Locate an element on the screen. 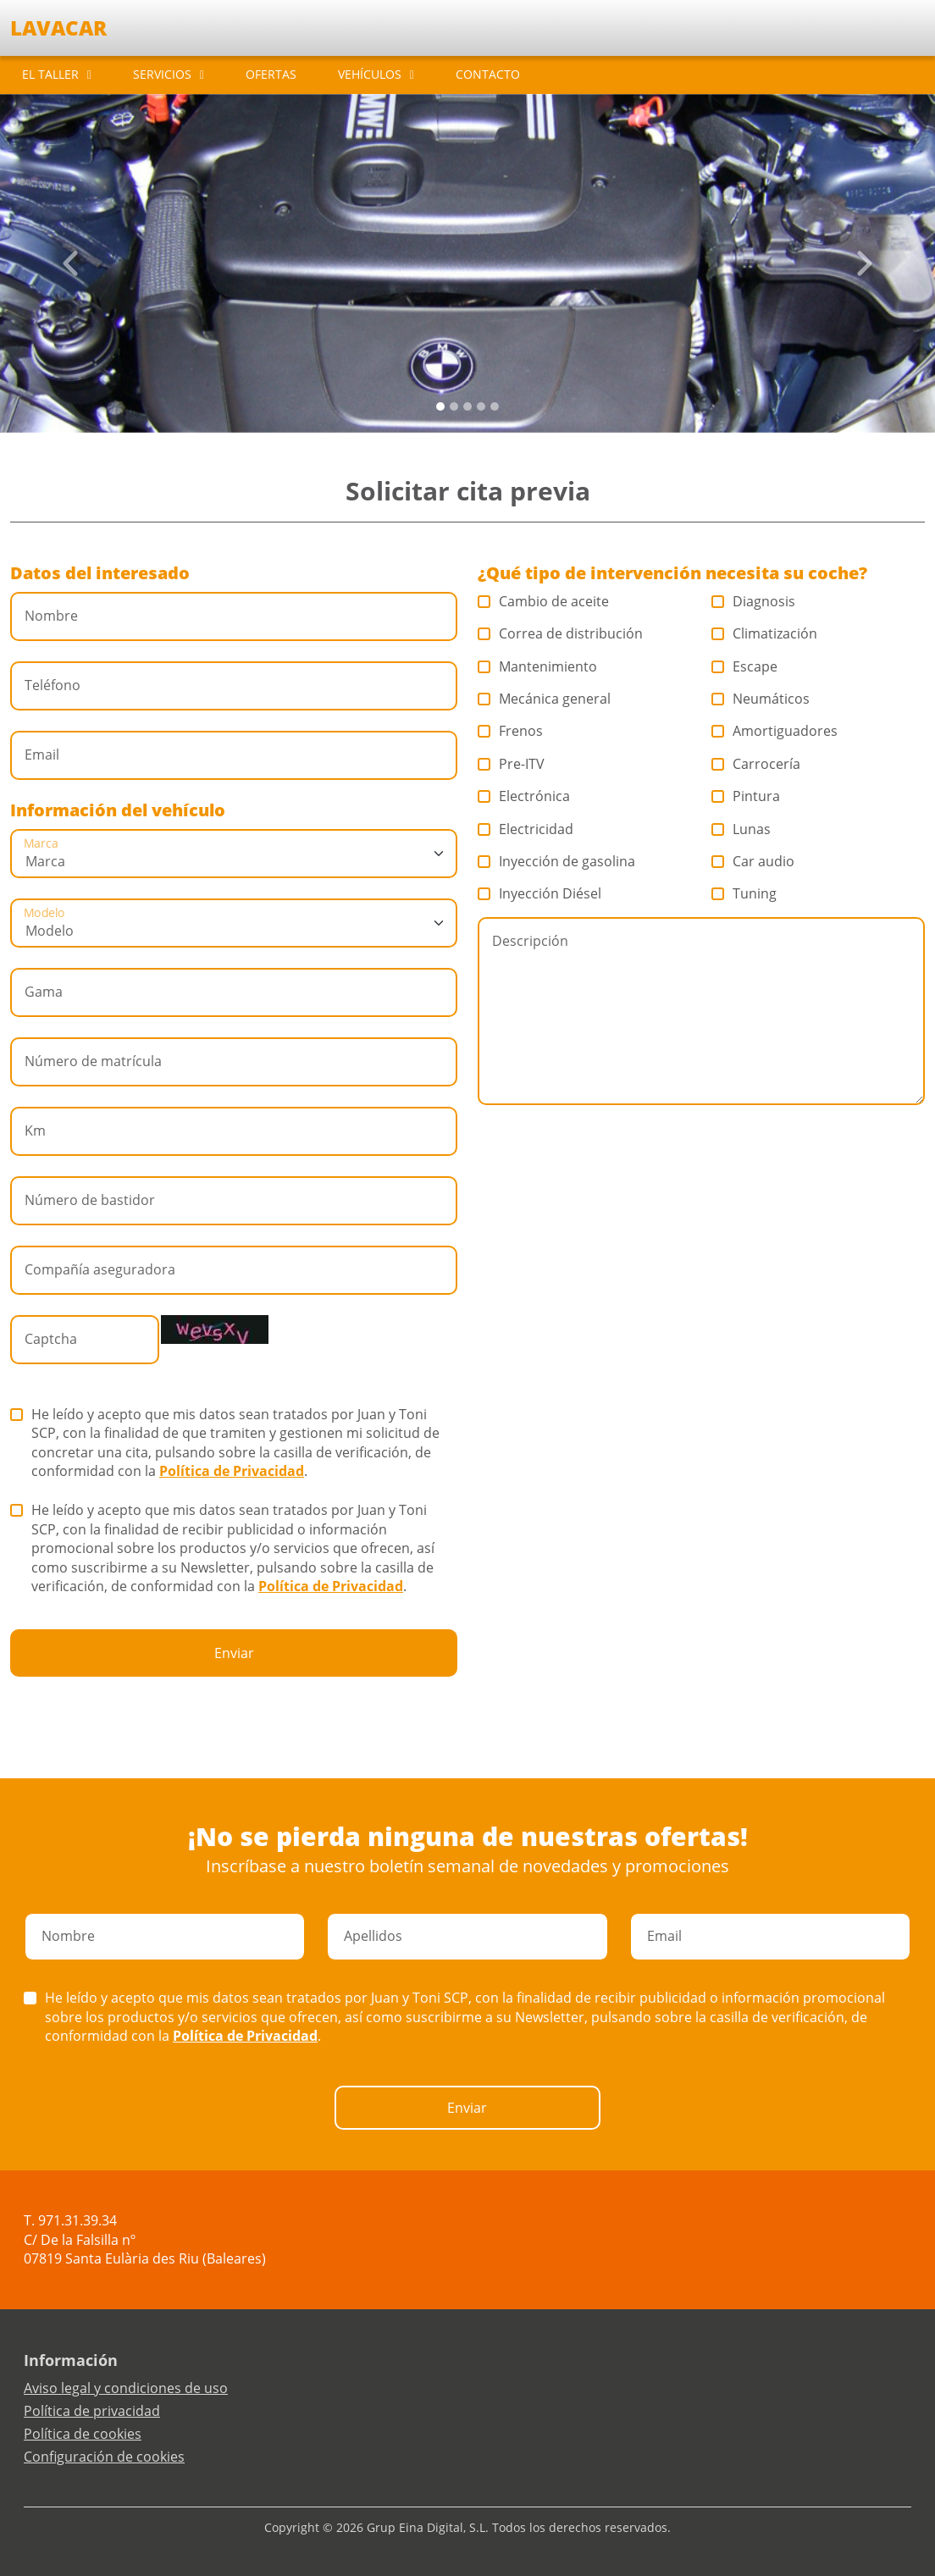  Diagnosis is located at coordinates (753, 601).